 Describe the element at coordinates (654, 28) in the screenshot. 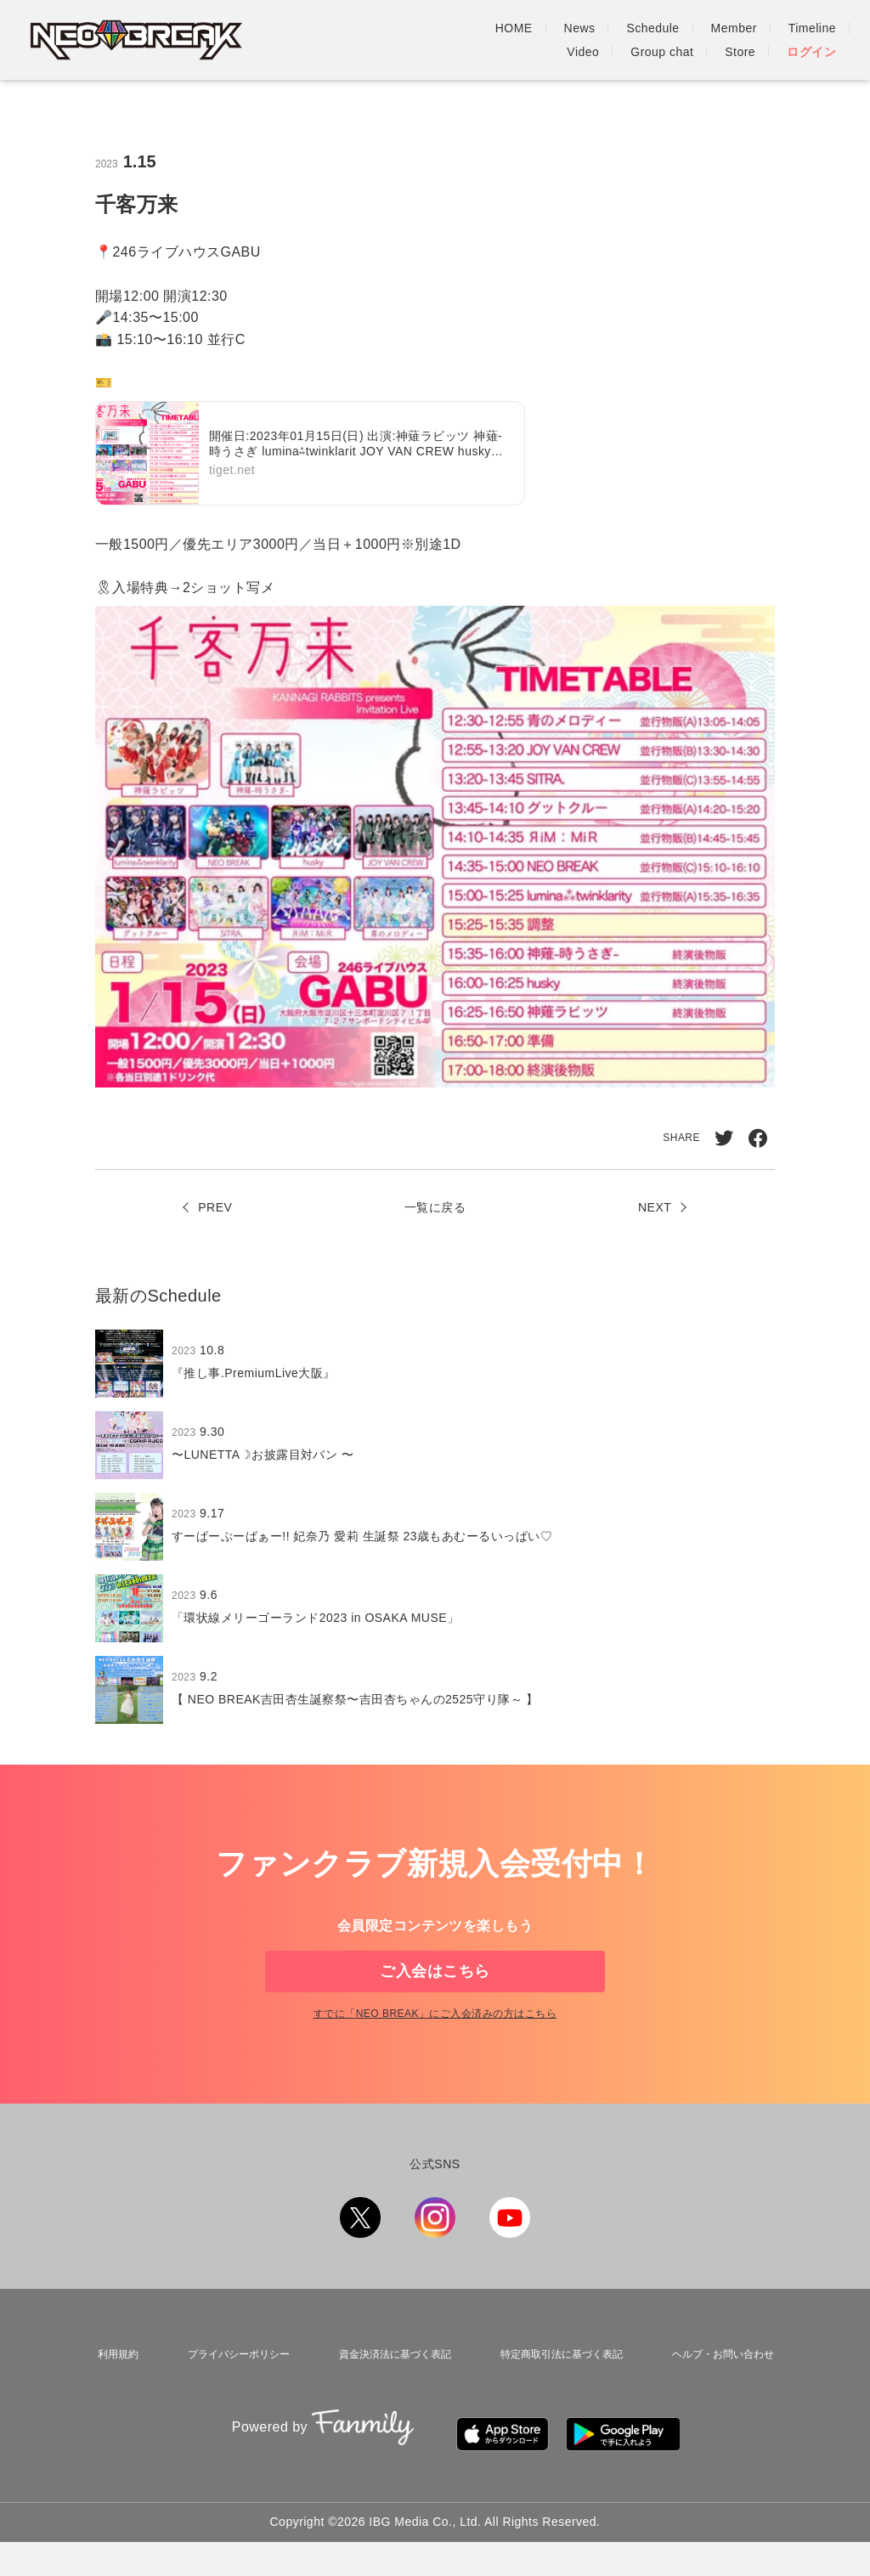

I see `Timeline` at that location.